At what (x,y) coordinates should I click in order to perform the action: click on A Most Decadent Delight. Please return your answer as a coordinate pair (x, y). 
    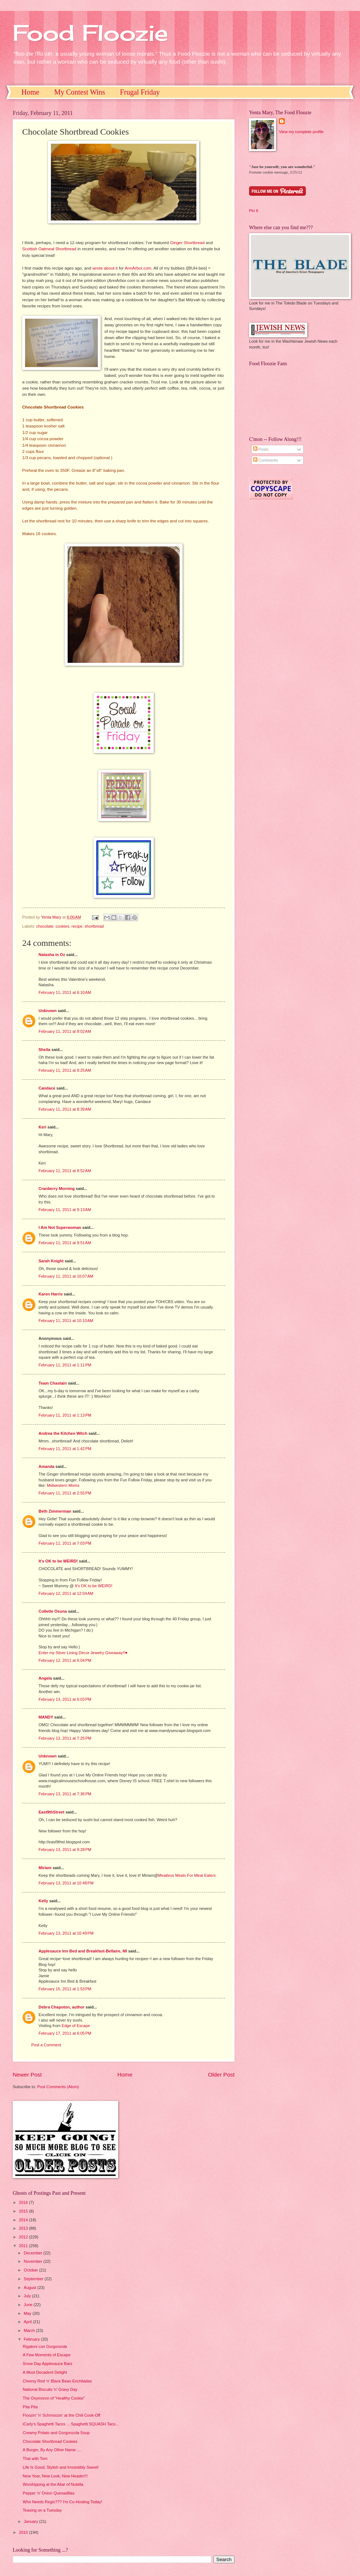
    Looking at the image, I should click on (45, 2372).